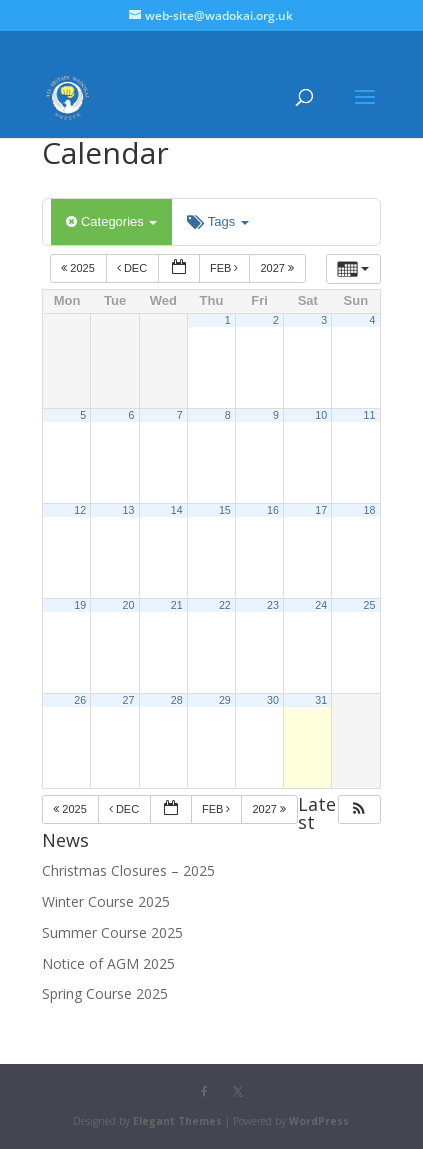  Describe the element at coordinates (370, 415) in the screenshot. I see `11` at that location.